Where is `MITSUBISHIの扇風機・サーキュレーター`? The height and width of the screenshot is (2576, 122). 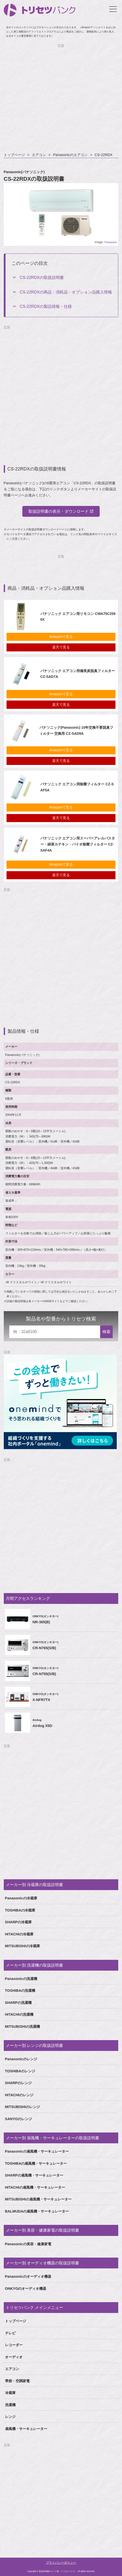 MITSUBISHIの扇風機・サーキュレーター is located at coordinates (38, 2199).